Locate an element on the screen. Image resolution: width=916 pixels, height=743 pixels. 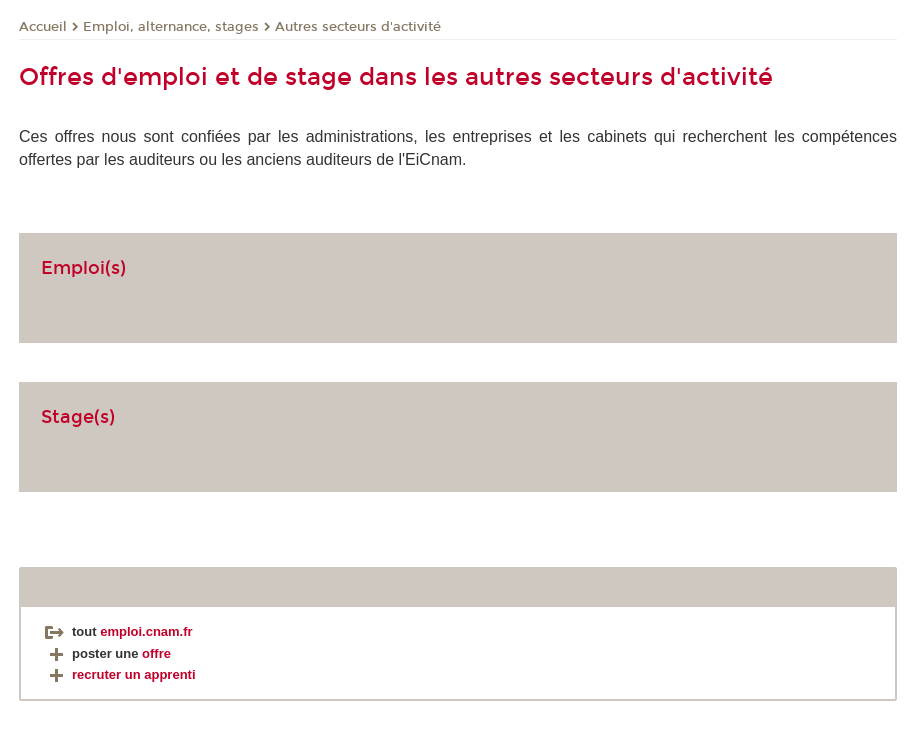
Autres secteurs d'activité is located at coordinates (358, 27).